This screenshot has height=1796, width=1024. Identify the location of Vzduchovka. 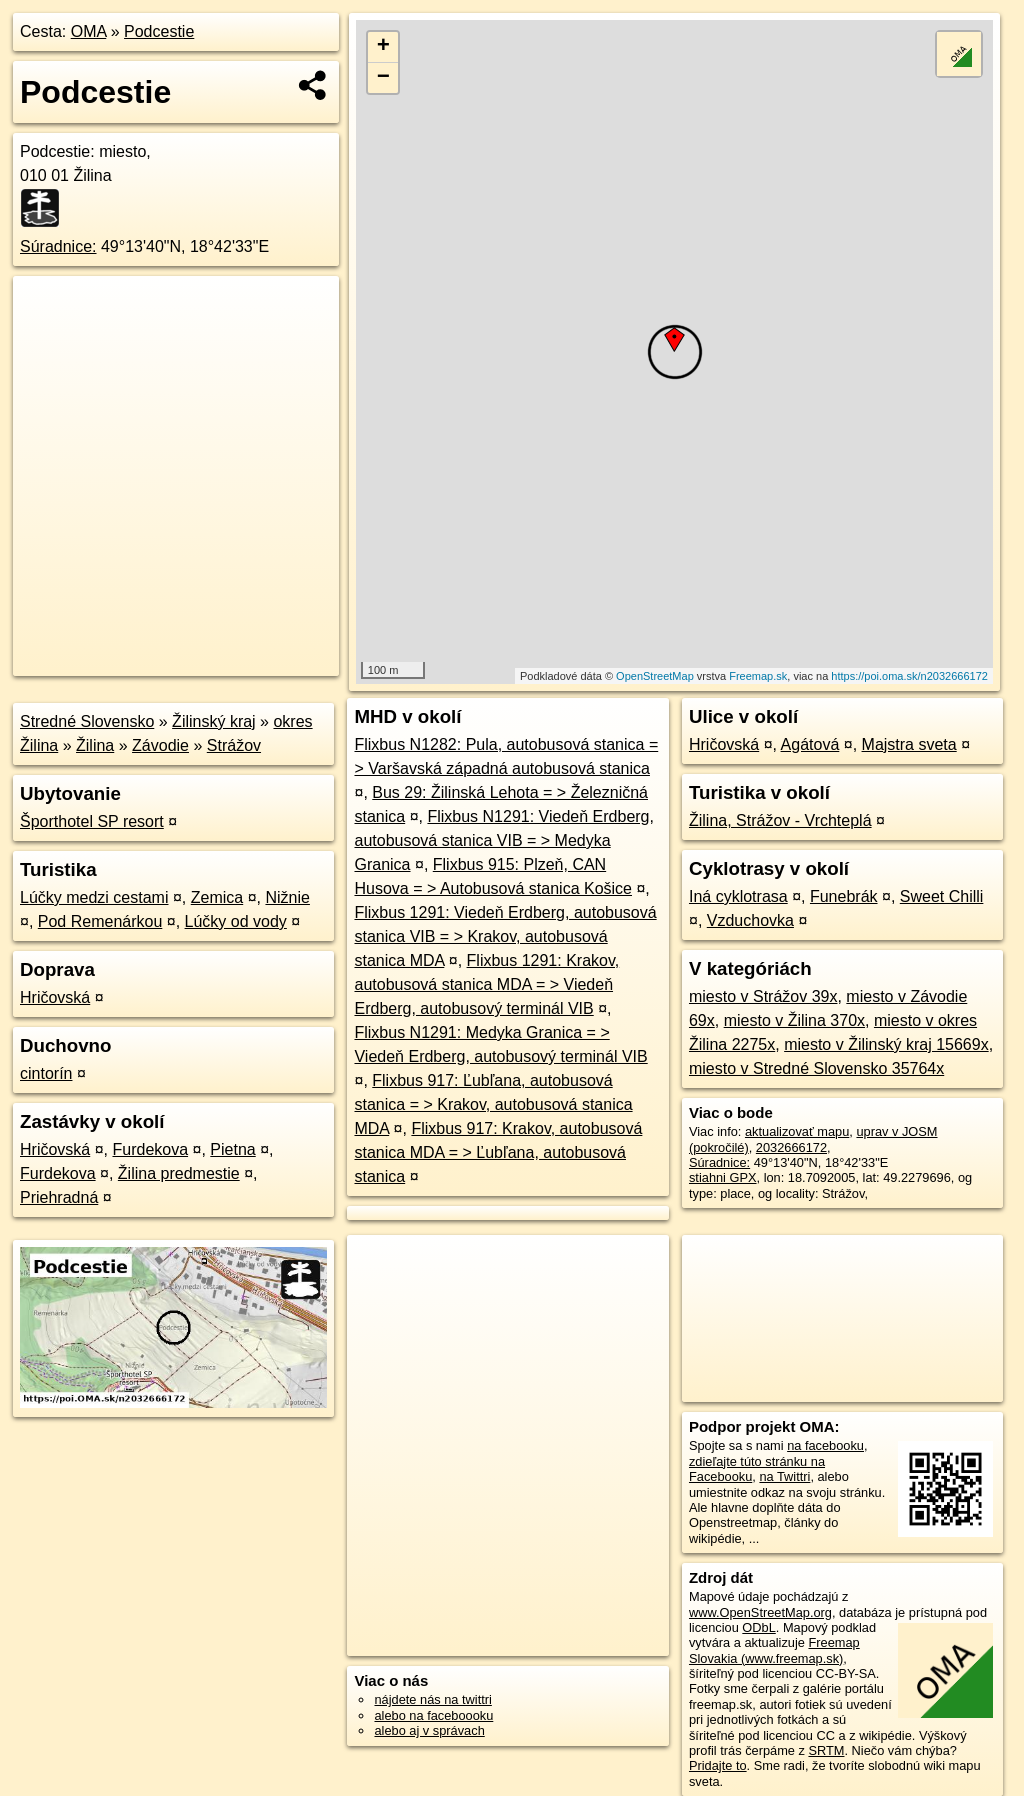
(750, 920).